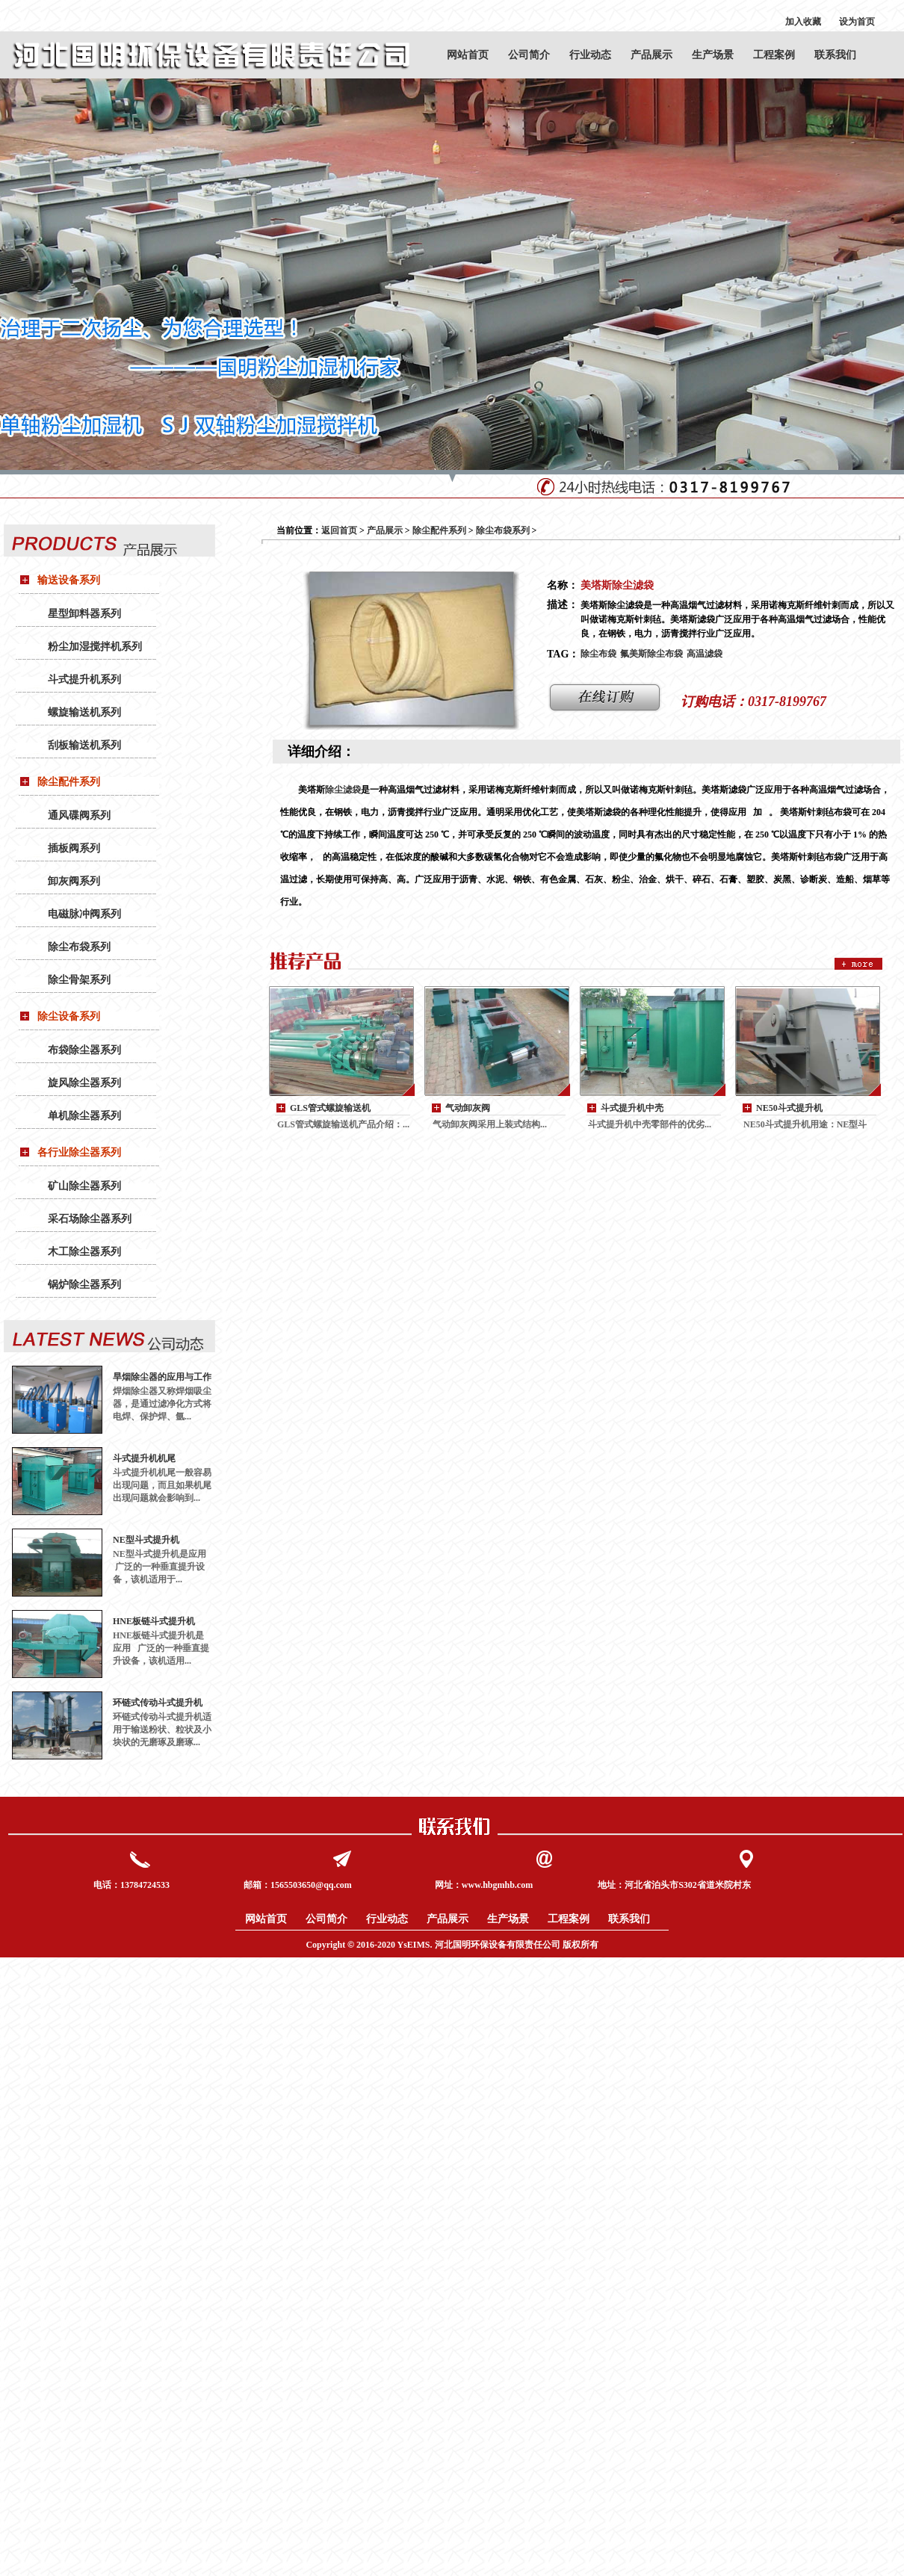  What do you see at coordinates (74, 881) in the screenshot?
I see `卸灰阀系列` at bounding box center [74, 881].